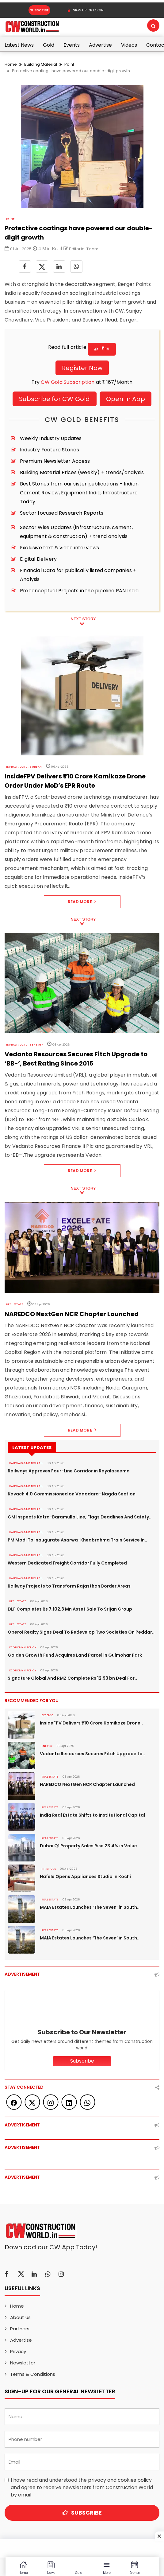 Image resolution: width=164 pixels, height=2576 pixels. Describe the element at coordinates (20, 2317) in the screenshot. I see `About us` at that location.